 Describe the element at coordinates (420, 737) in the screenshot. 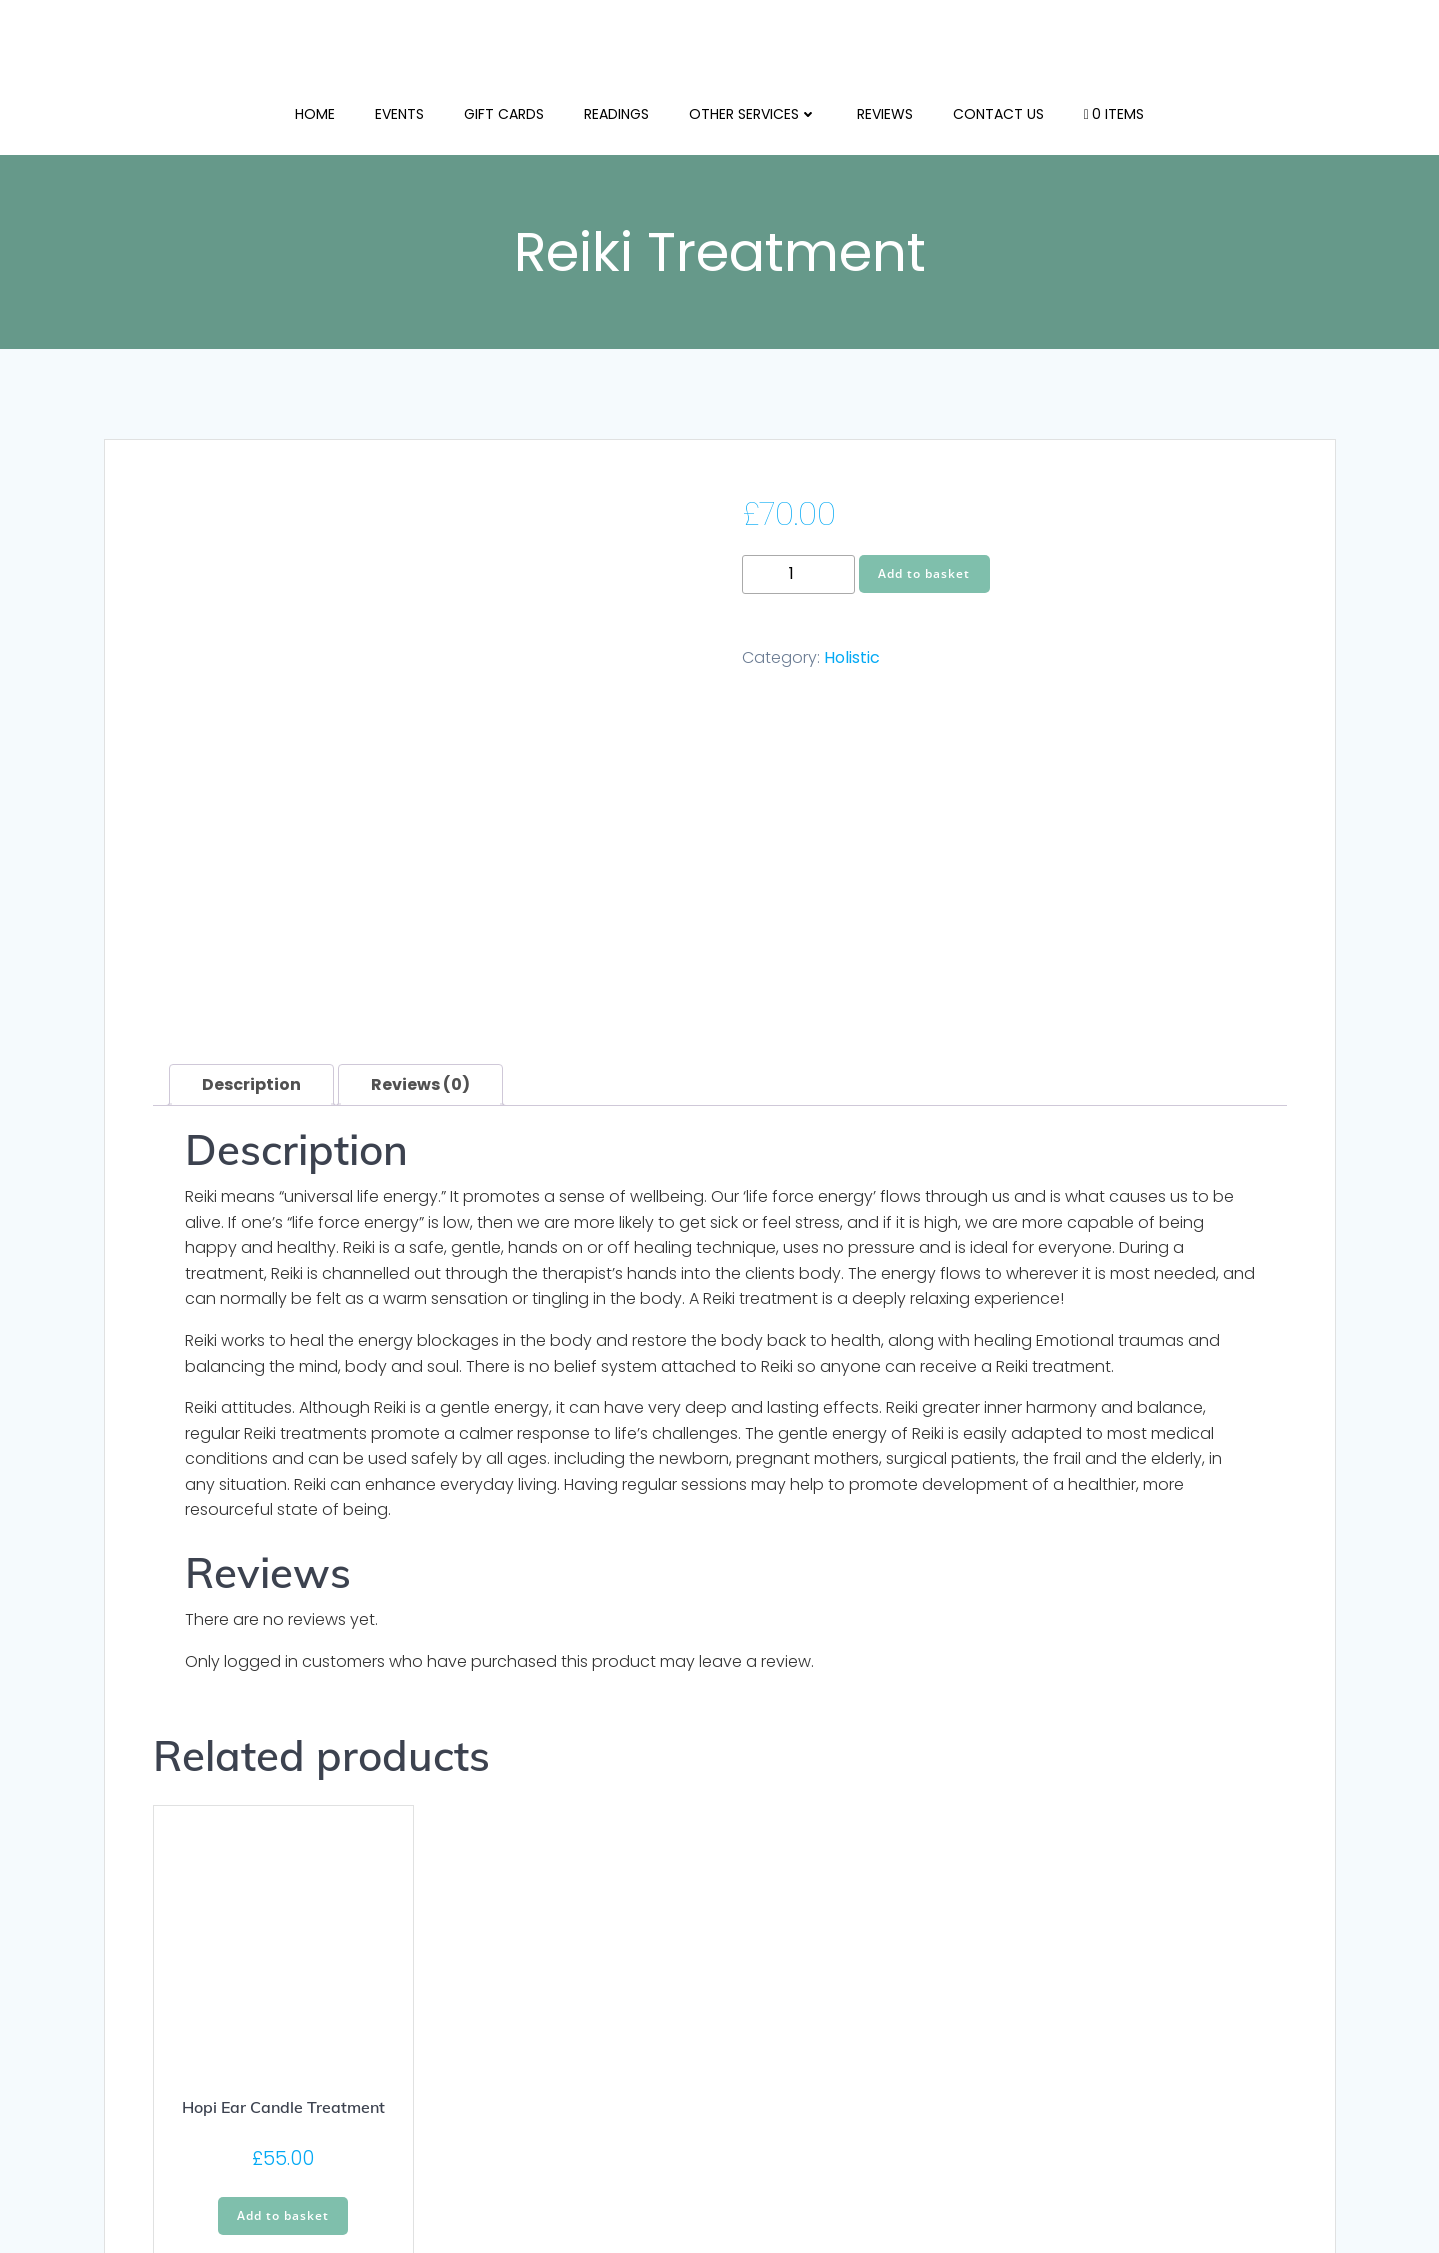

I see `Reviews (0) [tab]` at that location.